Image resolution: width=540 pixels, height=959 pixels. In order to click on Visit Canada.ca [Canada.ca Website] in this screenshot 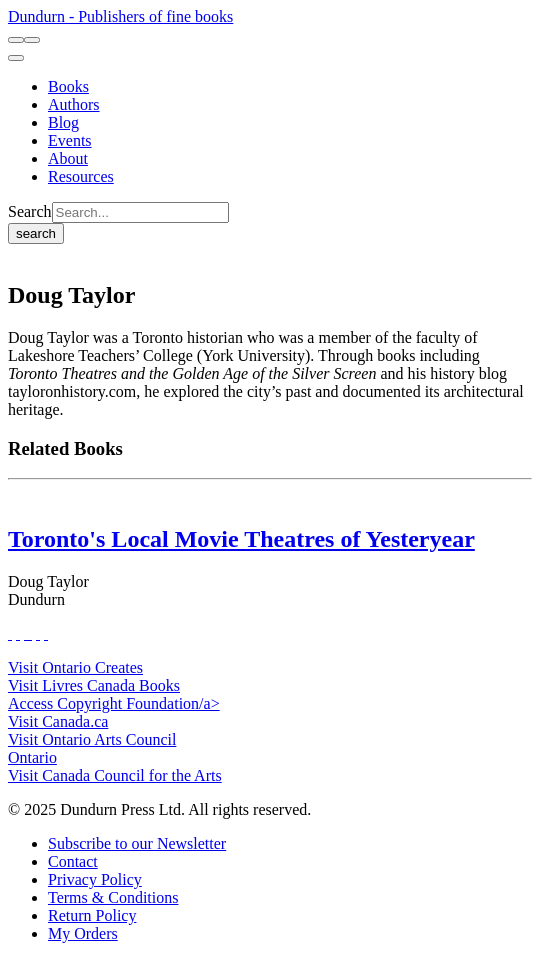, I will do `click(58, 721)`.